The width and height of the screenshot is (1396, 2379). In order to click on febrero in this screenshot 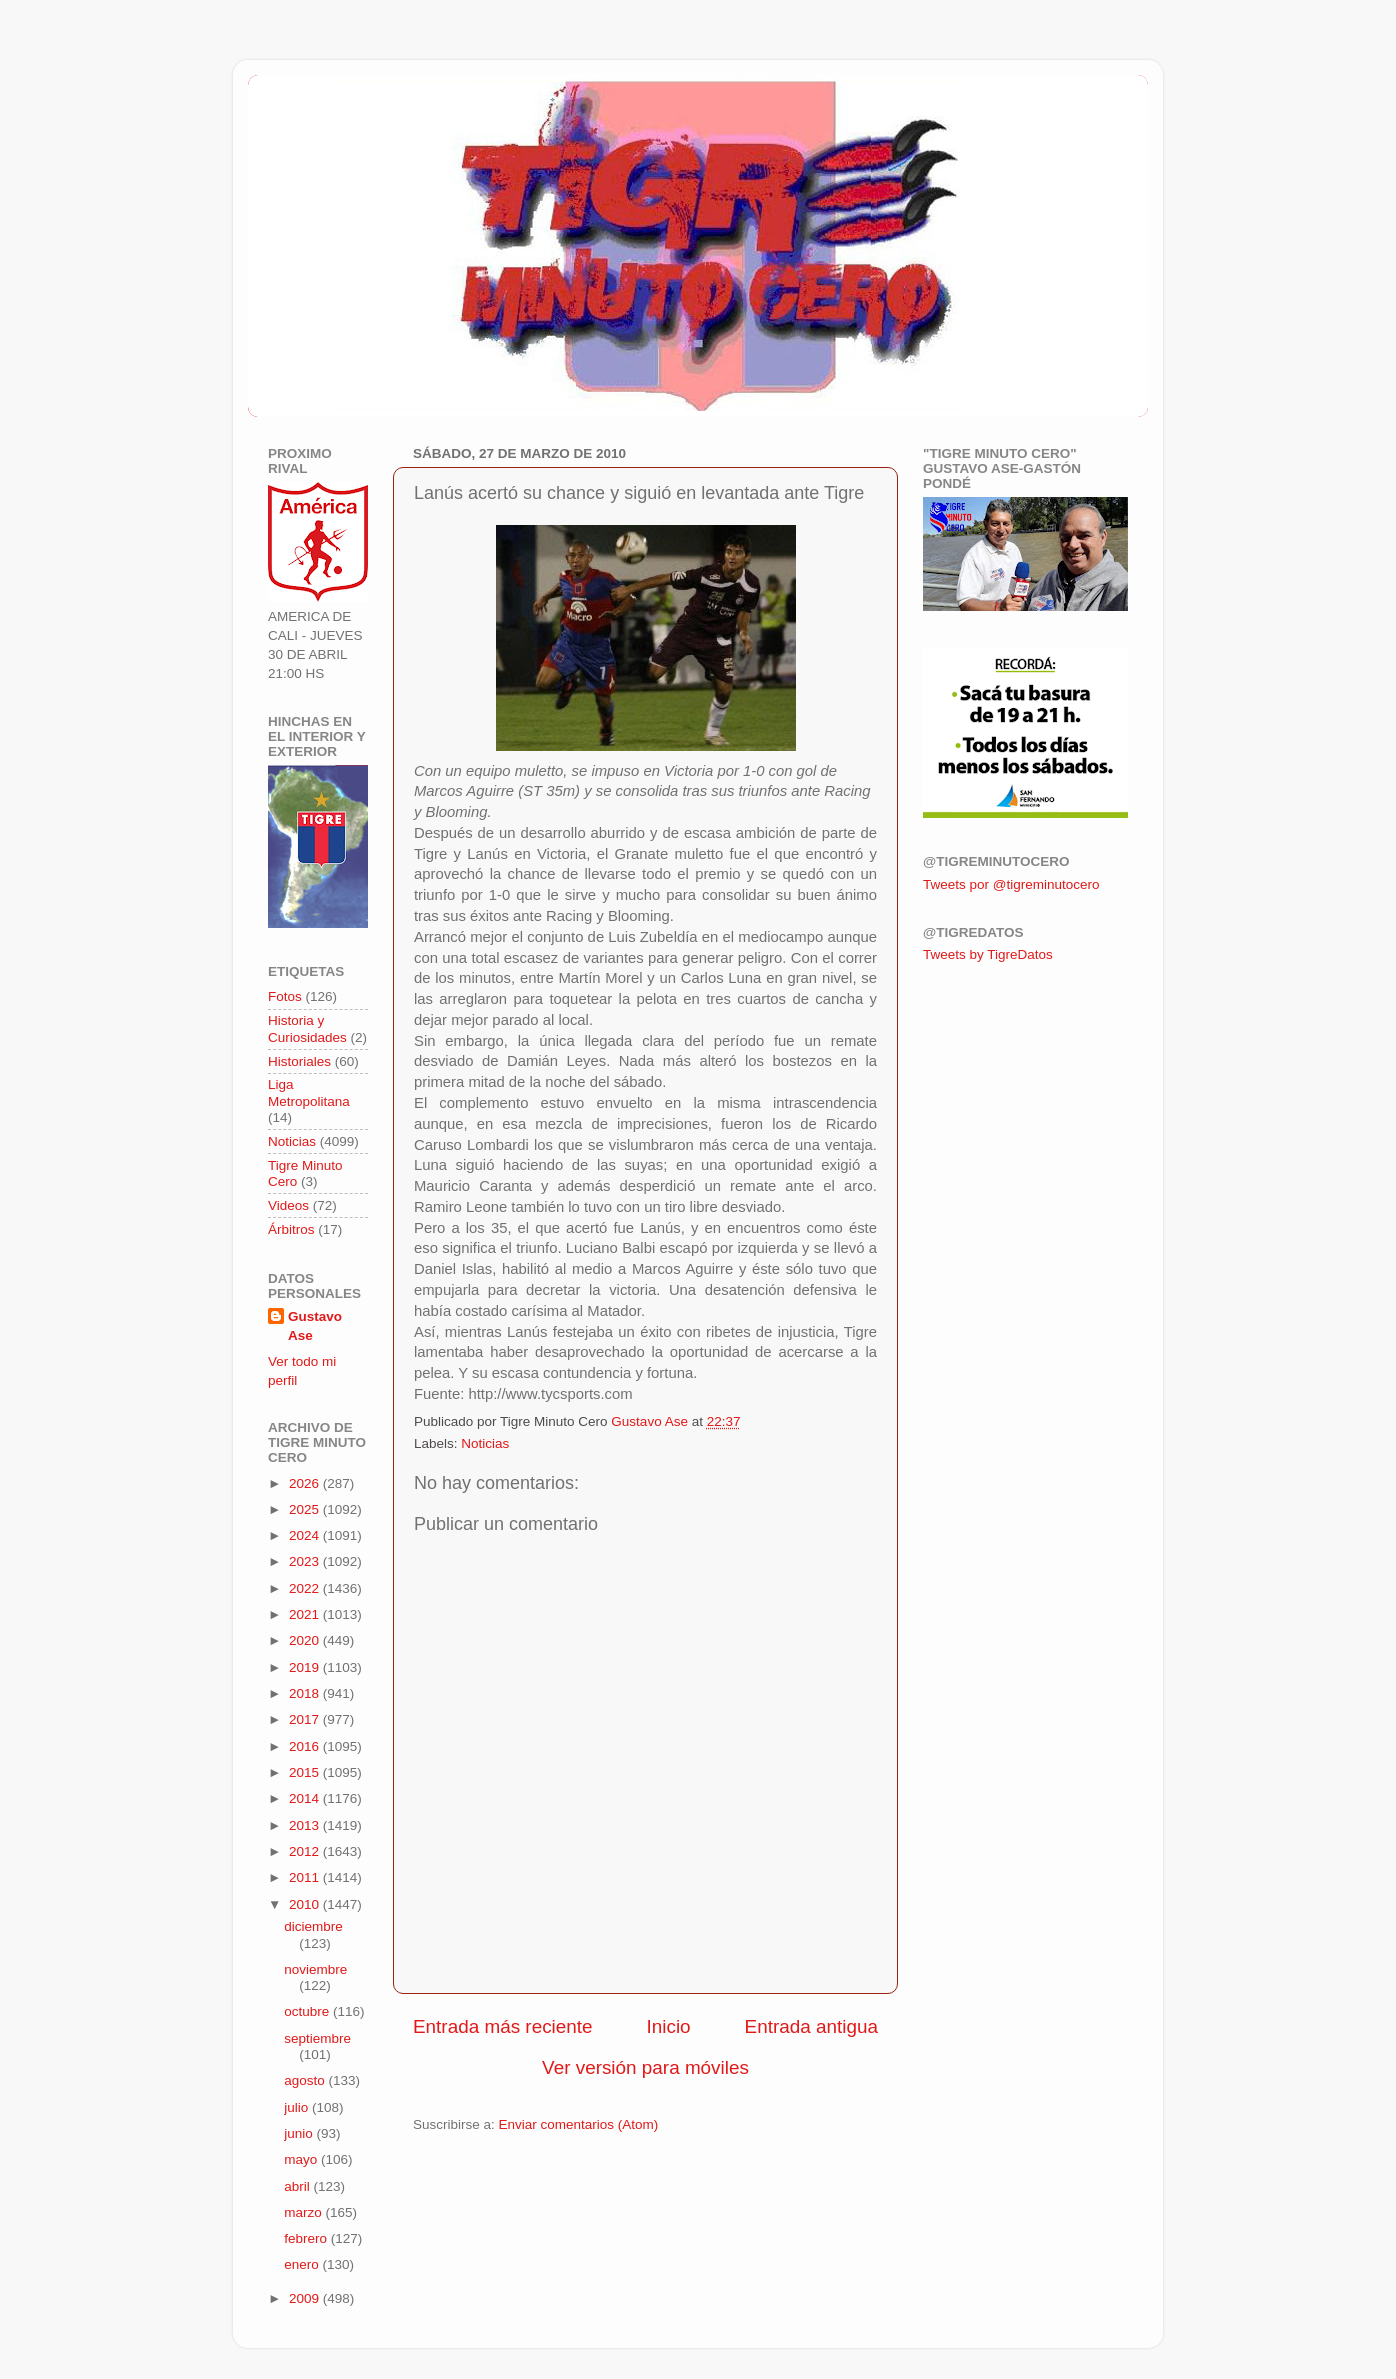, I will do `click(307, 2238)`.